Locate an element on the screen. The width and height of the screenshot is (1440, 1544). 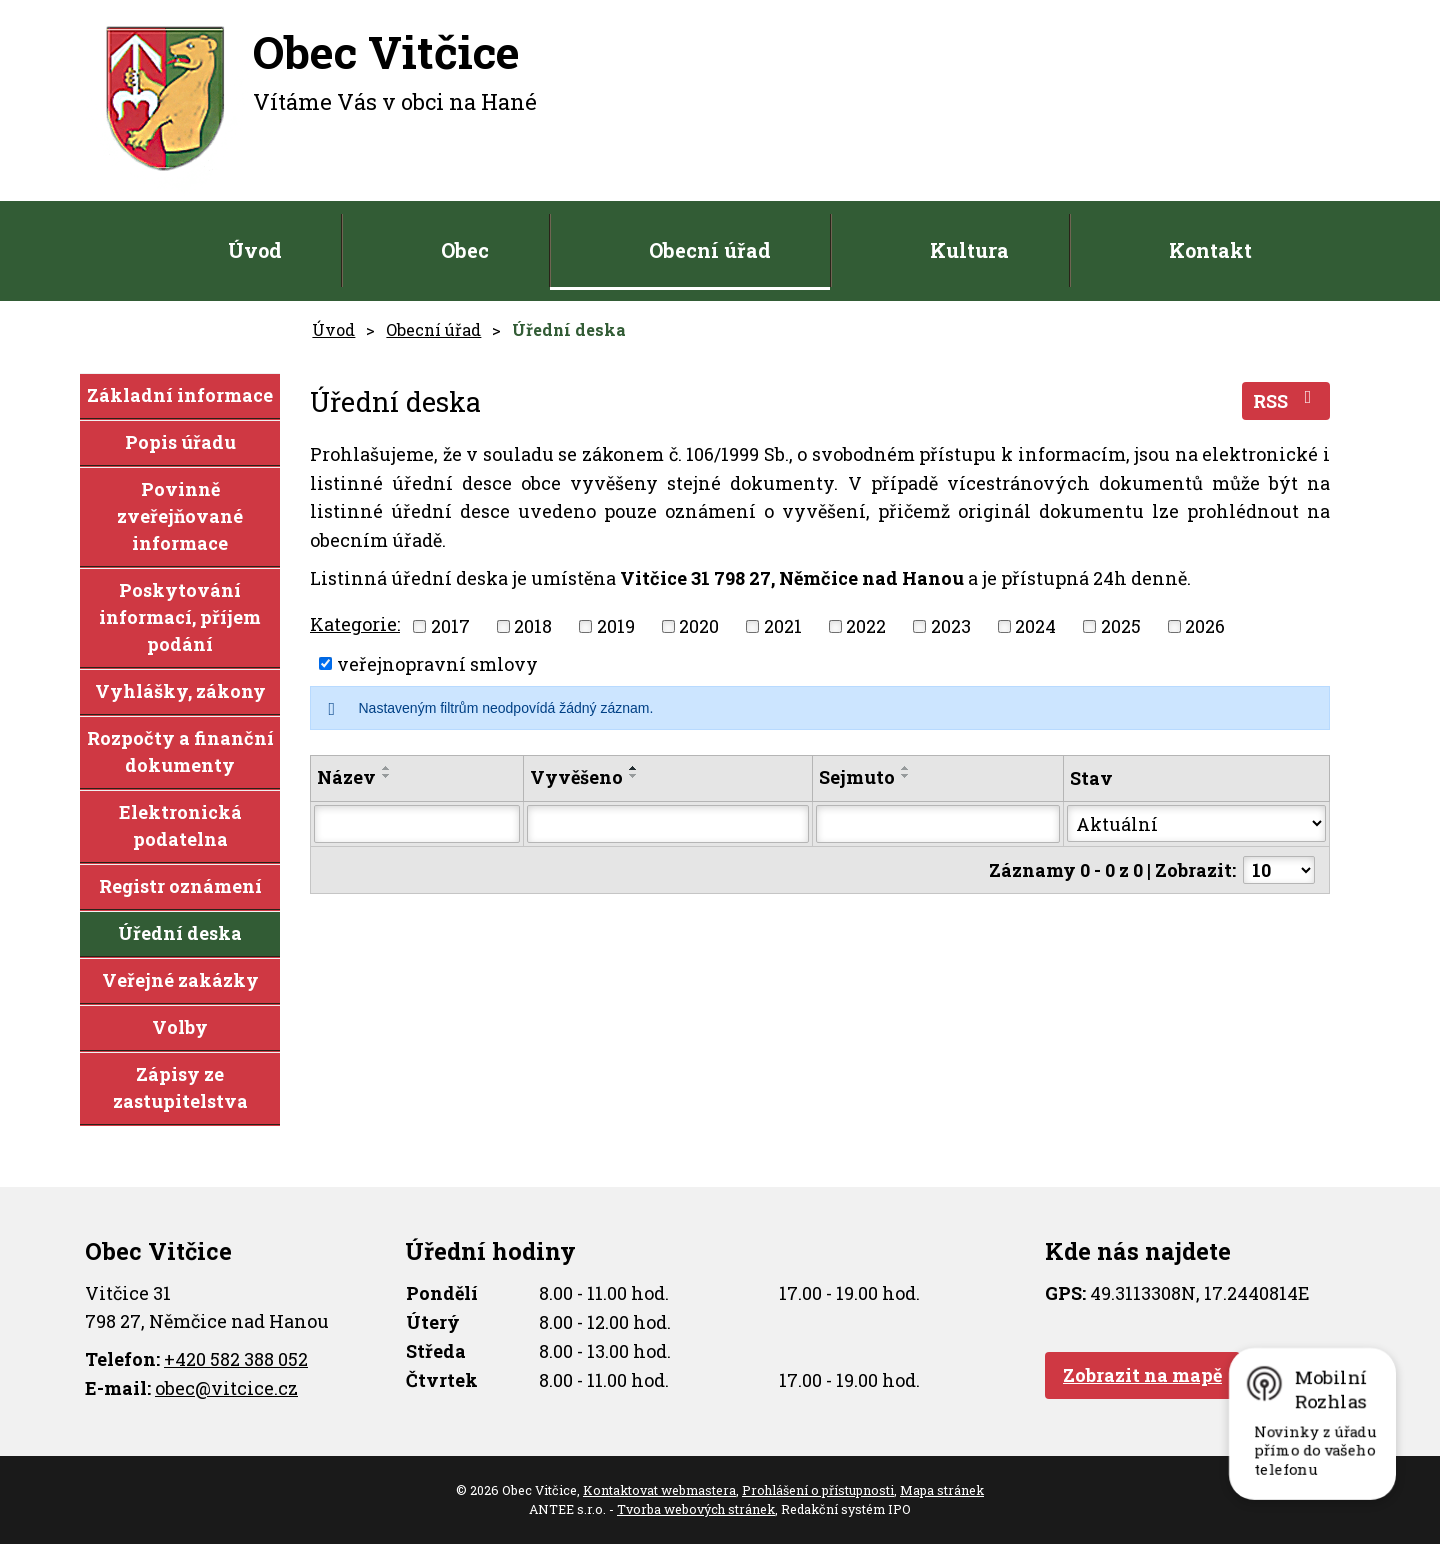
[Seřadit podle Vyvěšeno vzestupně] is located at coordinates (634, 768).